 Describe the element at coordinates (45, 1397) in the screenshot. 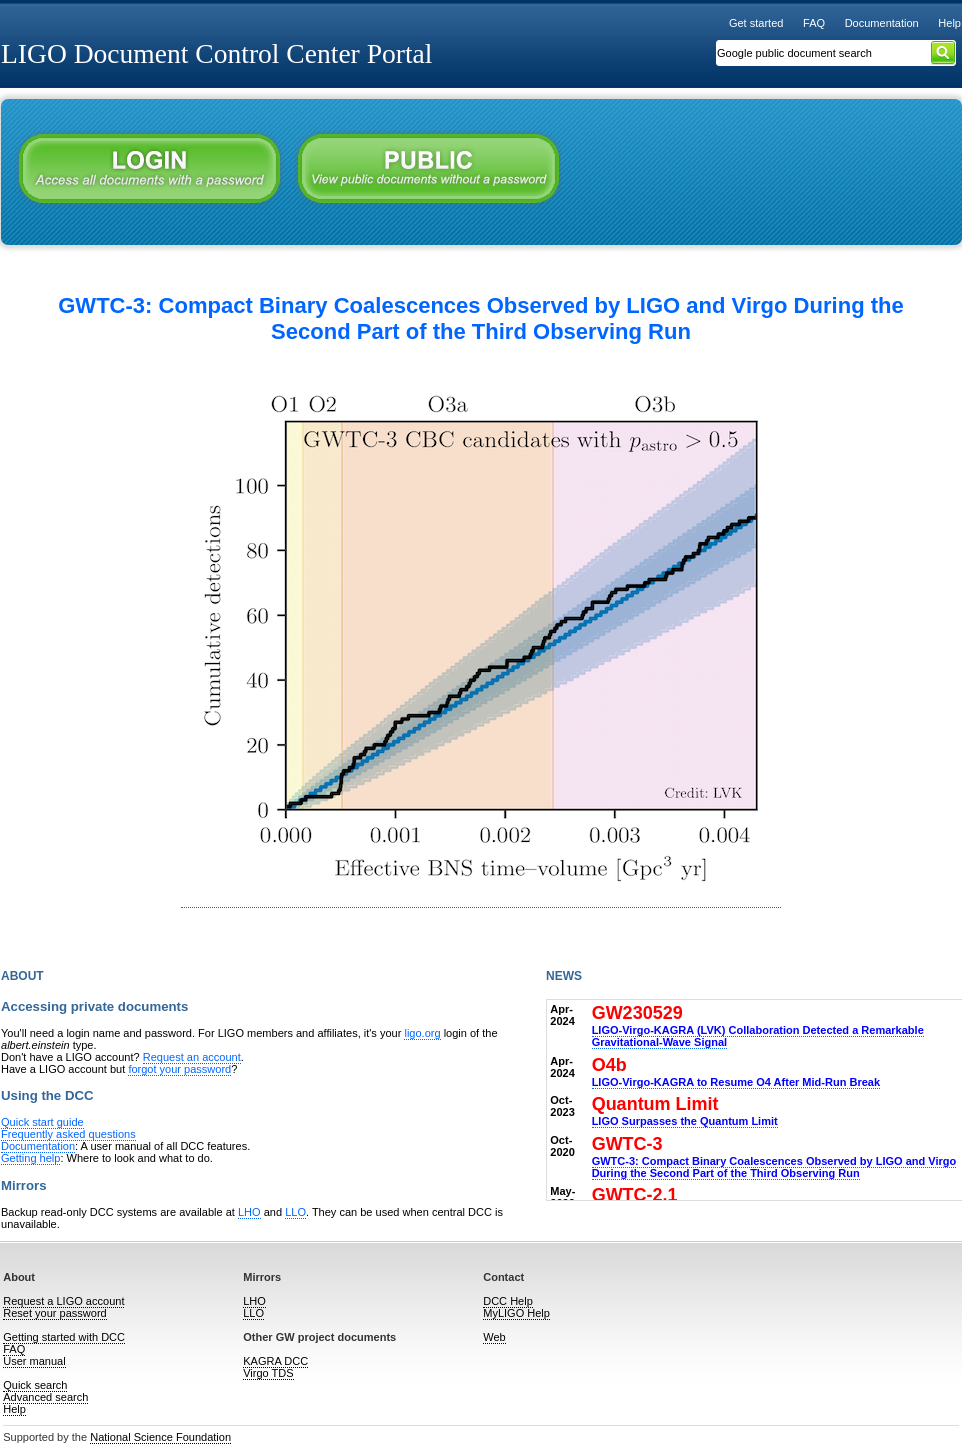

I see `Advanced search` at that location.